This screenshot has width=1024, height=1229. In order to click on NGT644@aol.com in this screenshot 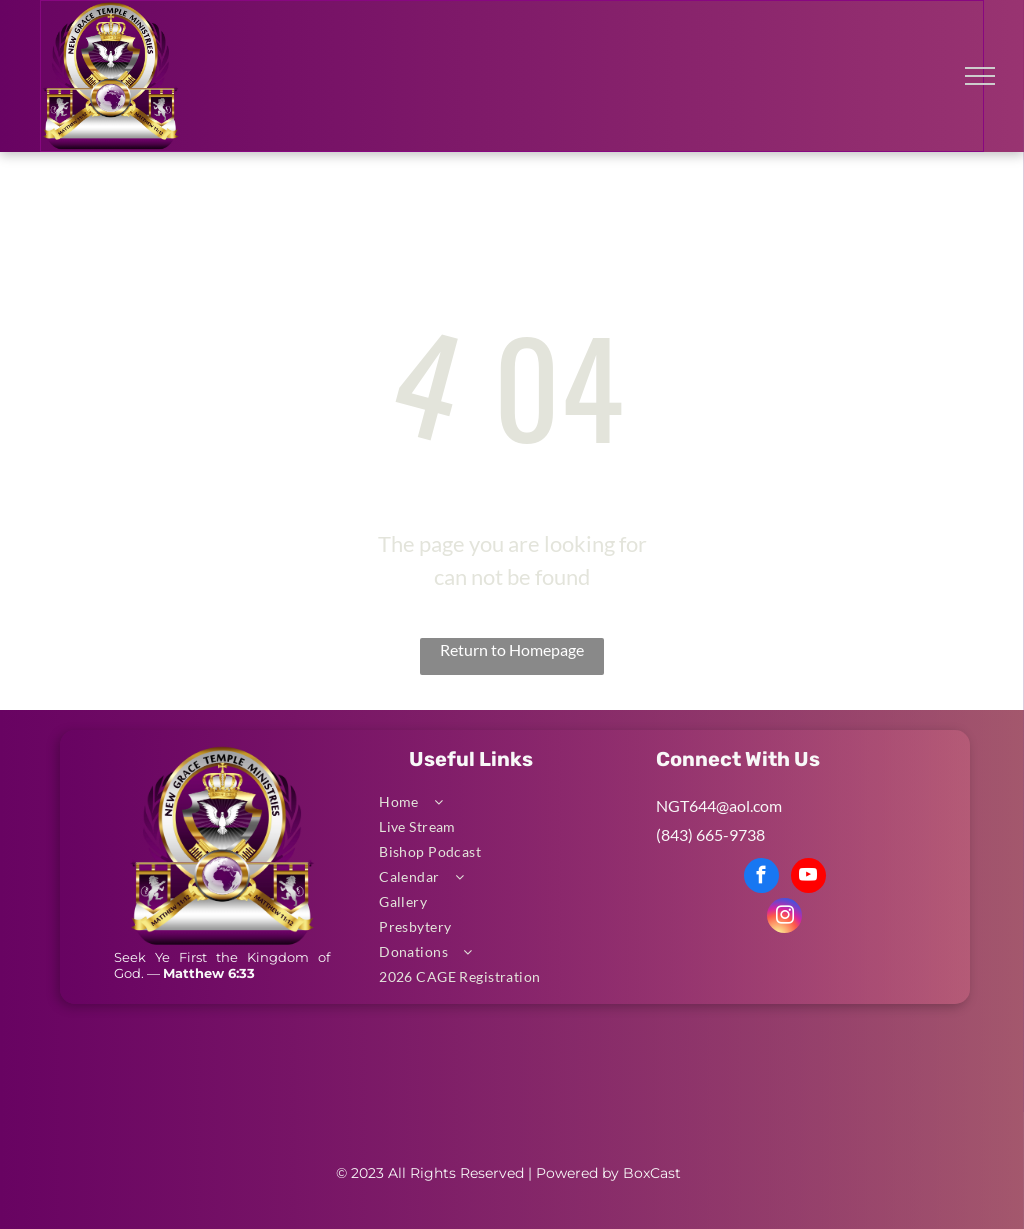, I will do `click(719, 805)`.